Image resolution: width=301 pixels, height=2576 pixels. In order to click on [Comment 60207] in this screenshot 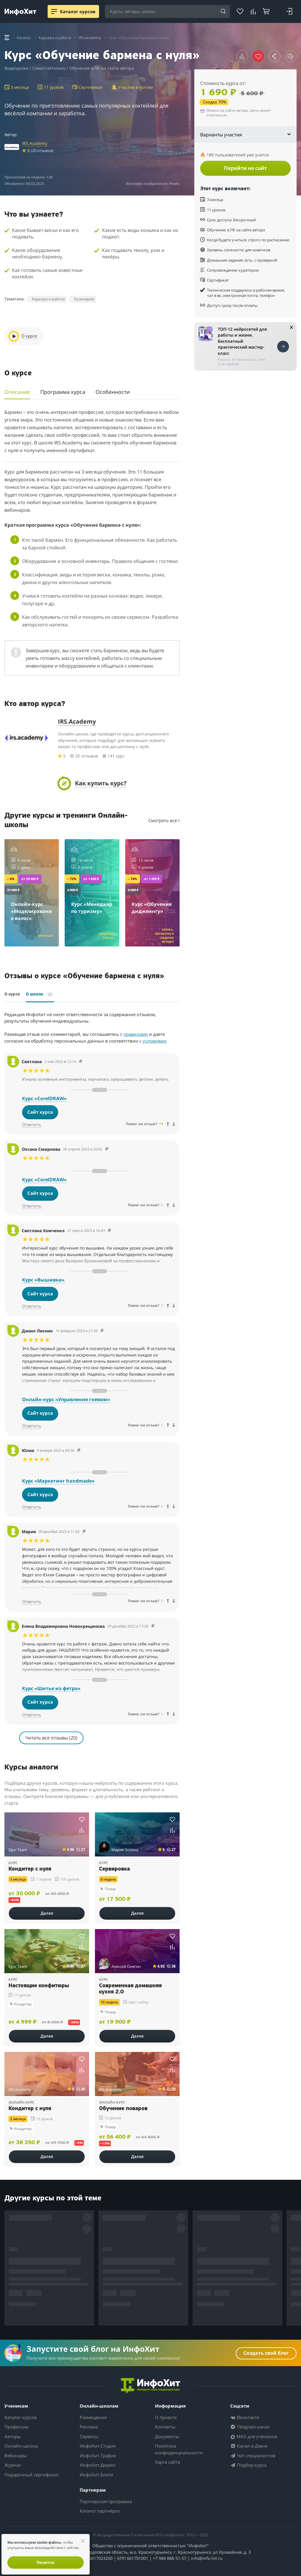, I will do `click(106, 1149)`.